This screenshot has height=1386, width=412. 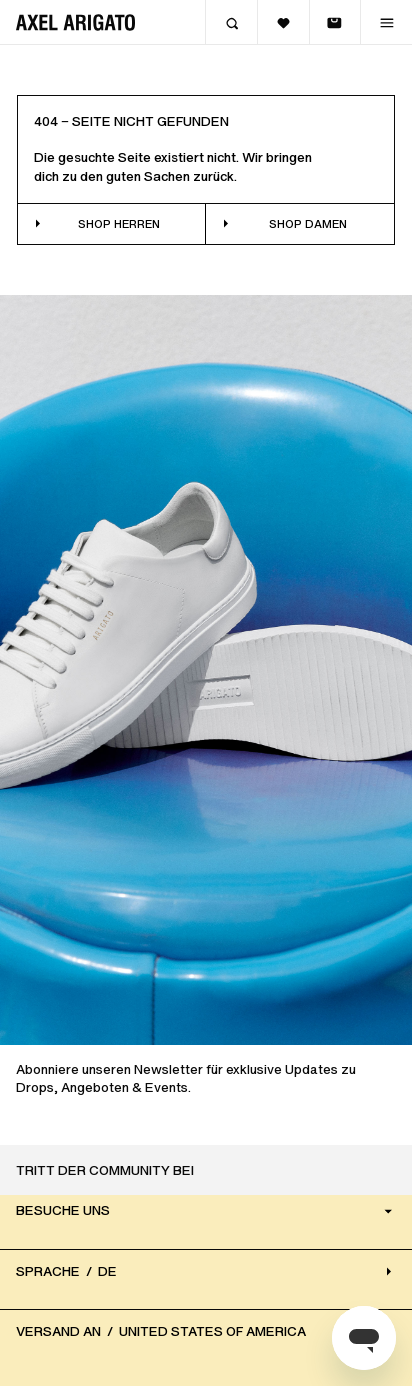 I want to click on Besuche uns, so click(x=206, y=1210).